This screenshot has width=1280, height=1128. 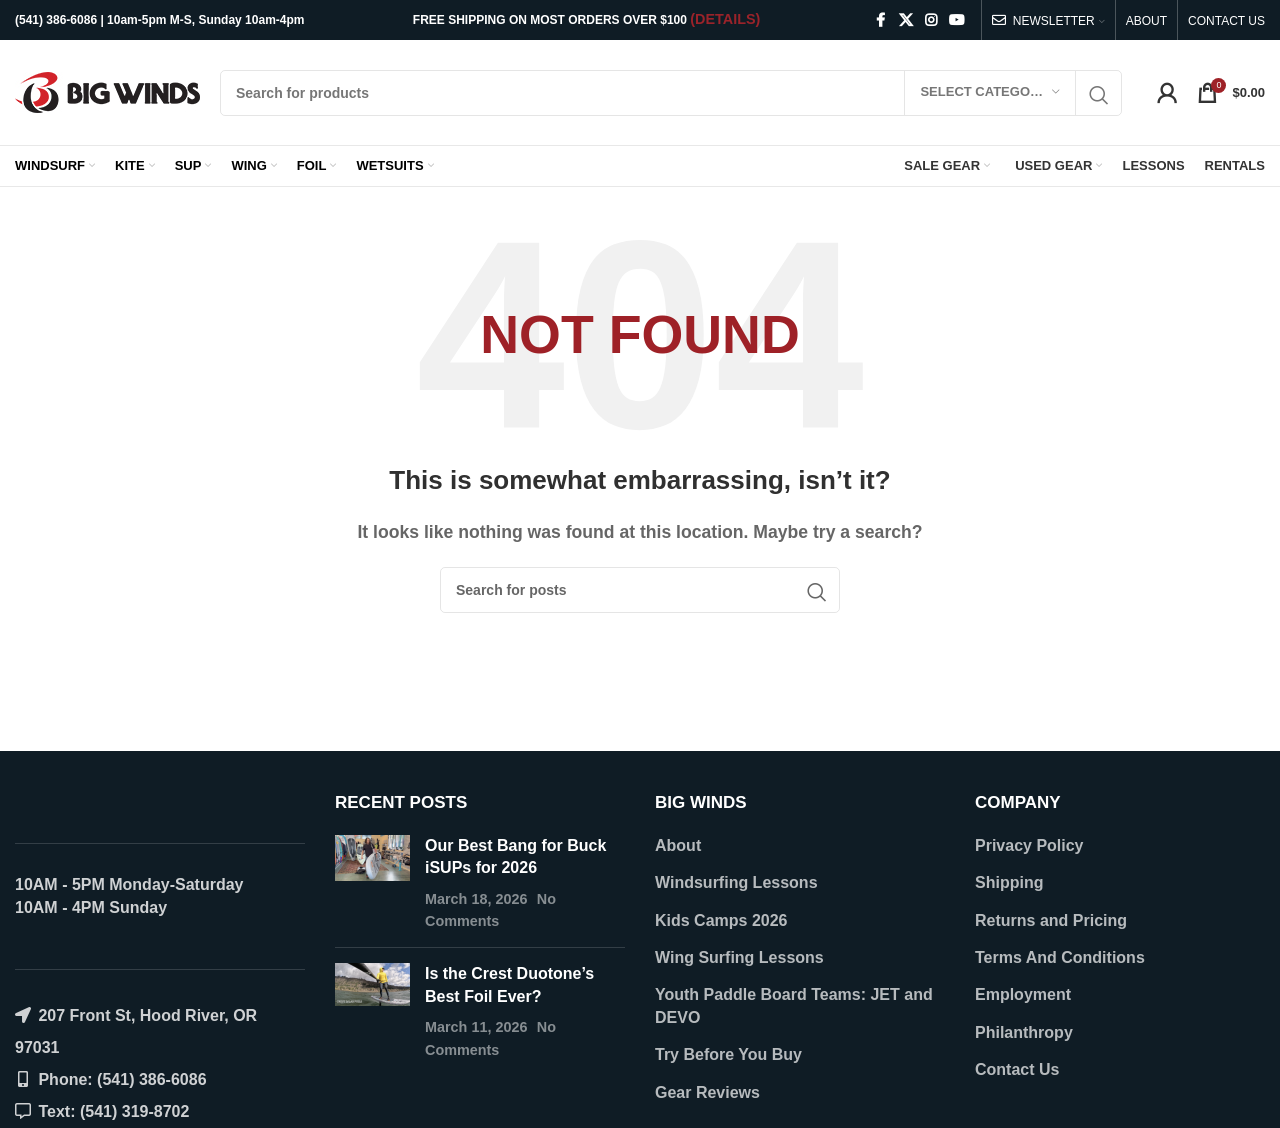 What do you see at coordinates (725, 19) in the screenshot?
I see `(DETAILS)` at bounding box center [725, 19].